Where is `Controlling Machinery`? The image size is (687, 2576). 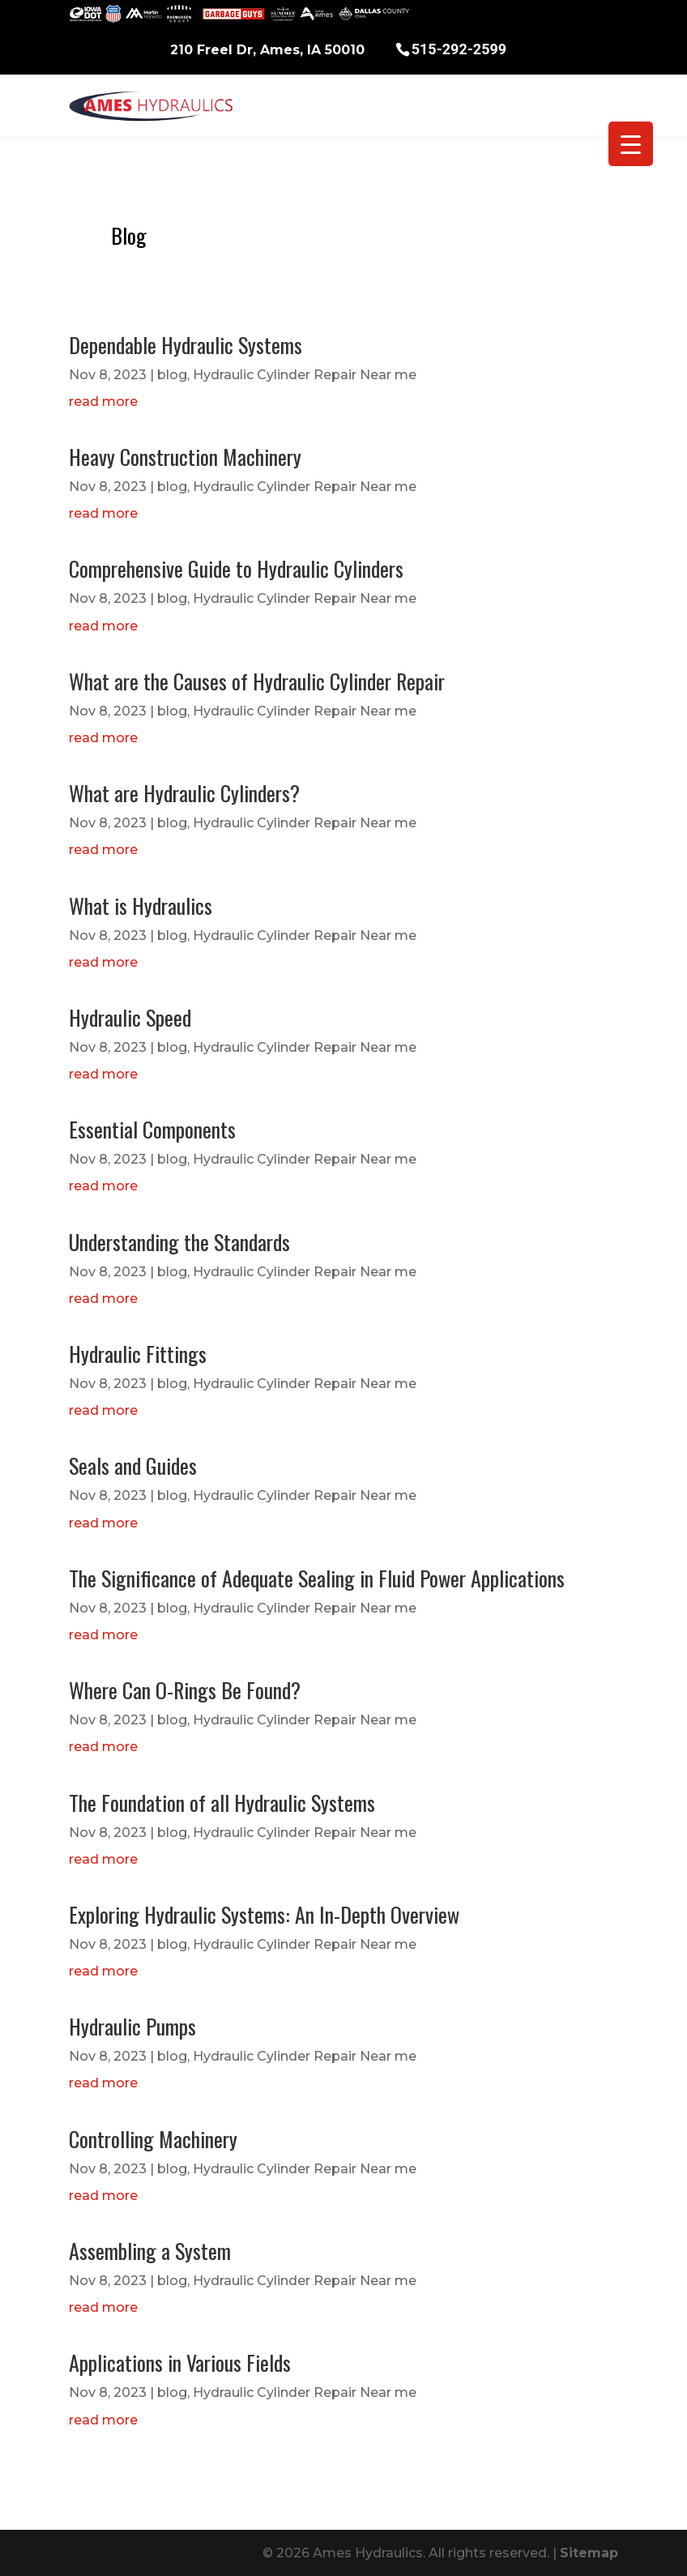
Controlling Machinery is located at coordinates (153, 2139).